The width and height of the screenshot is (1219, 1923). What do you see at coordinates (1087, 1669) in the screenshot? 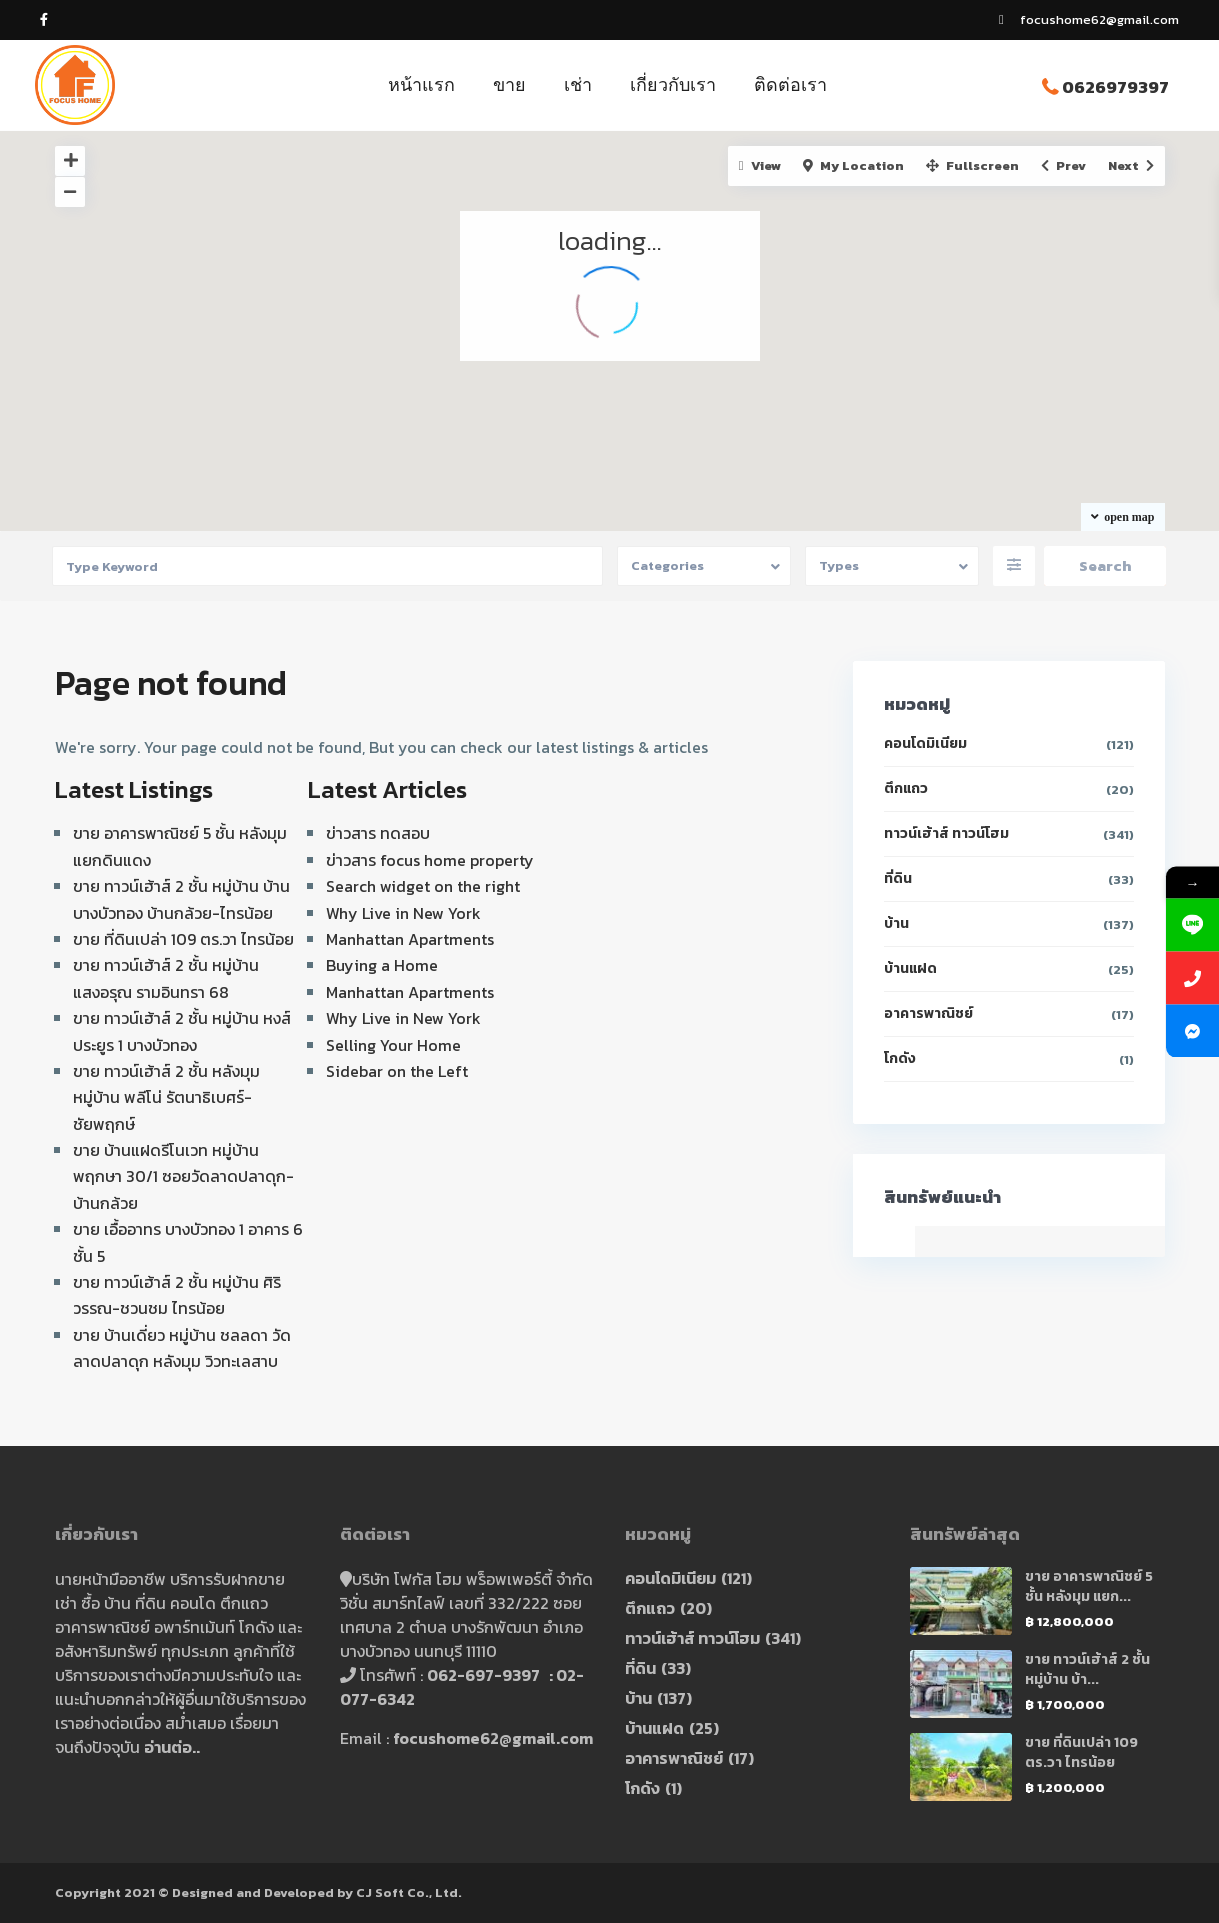
I see `ขาย ทาวน์เฮ้าส์ 2 ชั้น หมู่บ้าน บ้า...` at bounding box center [1087, 1669].